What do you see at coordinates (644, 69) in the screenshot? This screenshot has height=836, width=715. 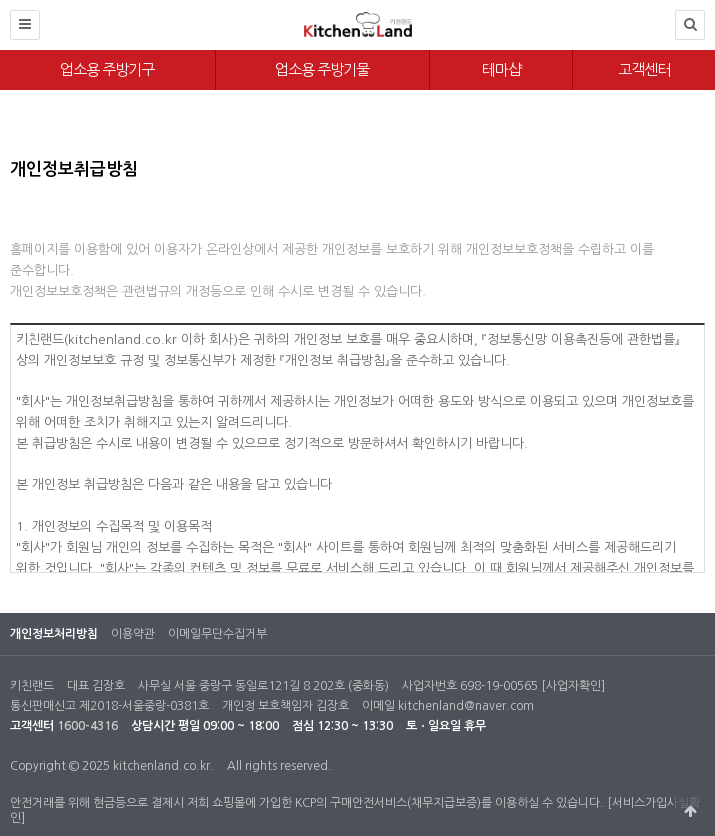 I see `고객센터` at bounding box center [644, 69].